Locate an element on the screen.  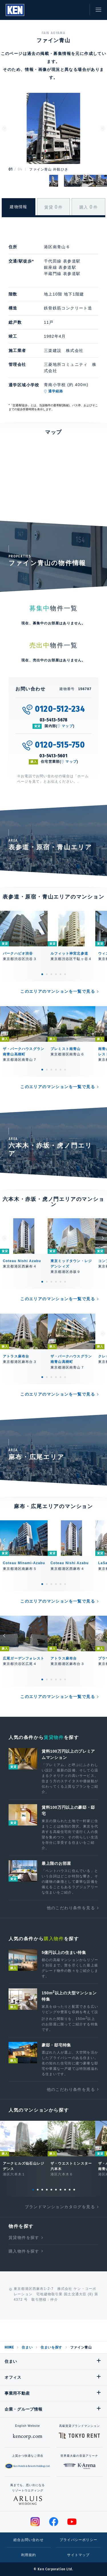
7 [tab] is located at coordinates (60, 2190).